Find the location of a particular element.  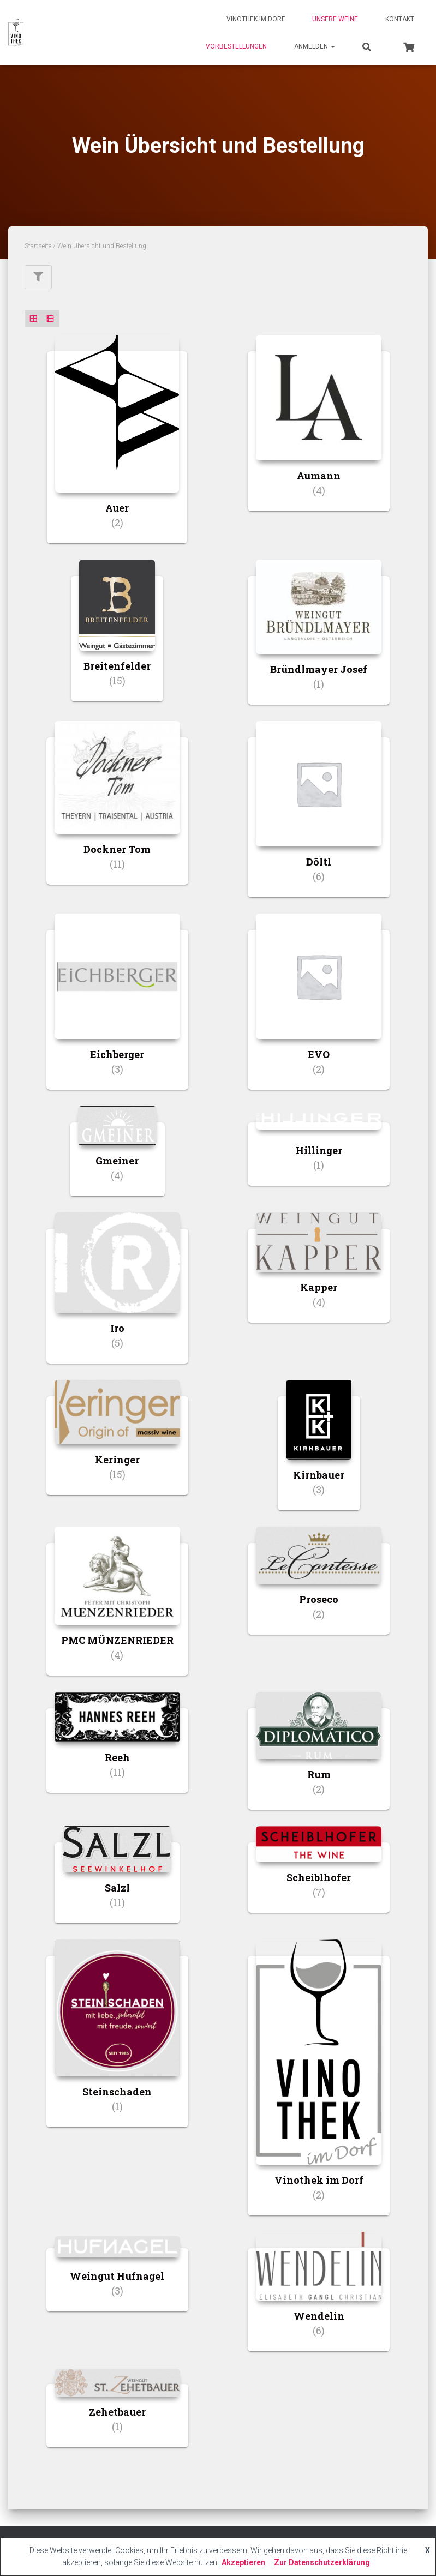

[Produktkategorie Bründlmayer Josef besuchen] is located at coordinates (319, 640).